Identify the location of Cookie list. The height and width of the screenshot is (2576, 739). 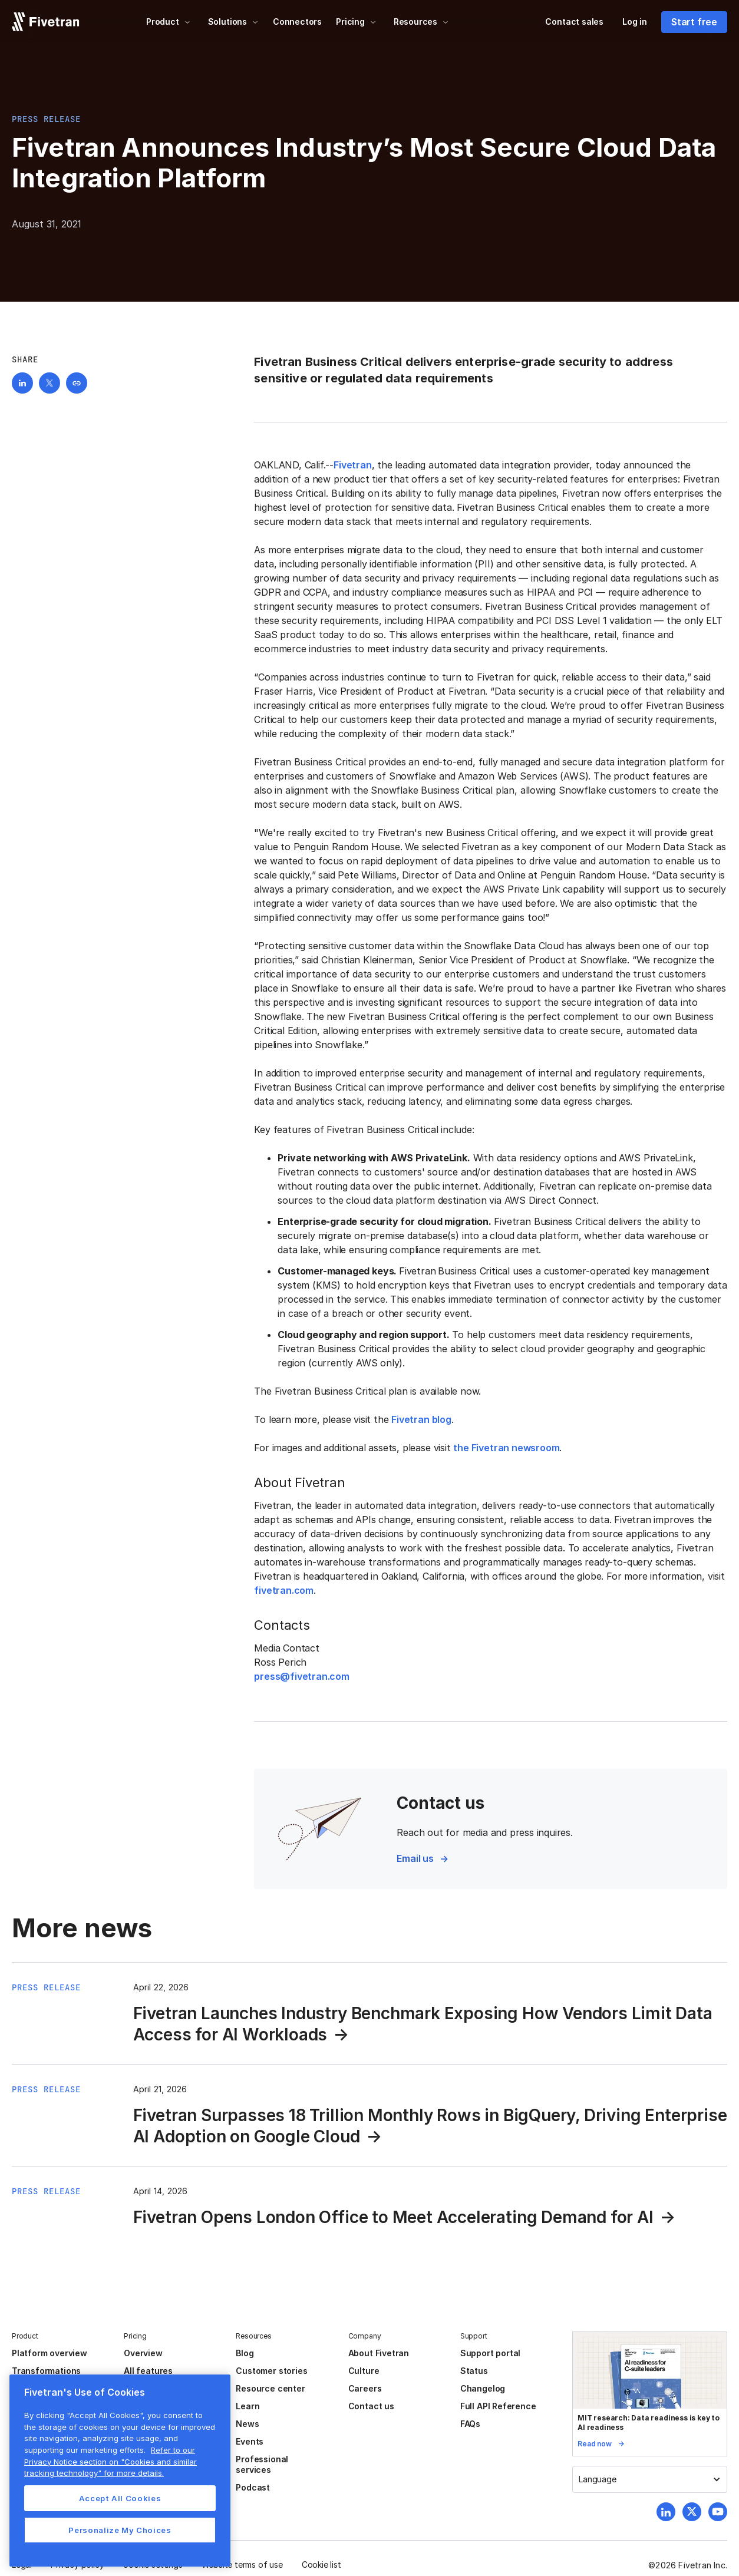
(321, 2565).